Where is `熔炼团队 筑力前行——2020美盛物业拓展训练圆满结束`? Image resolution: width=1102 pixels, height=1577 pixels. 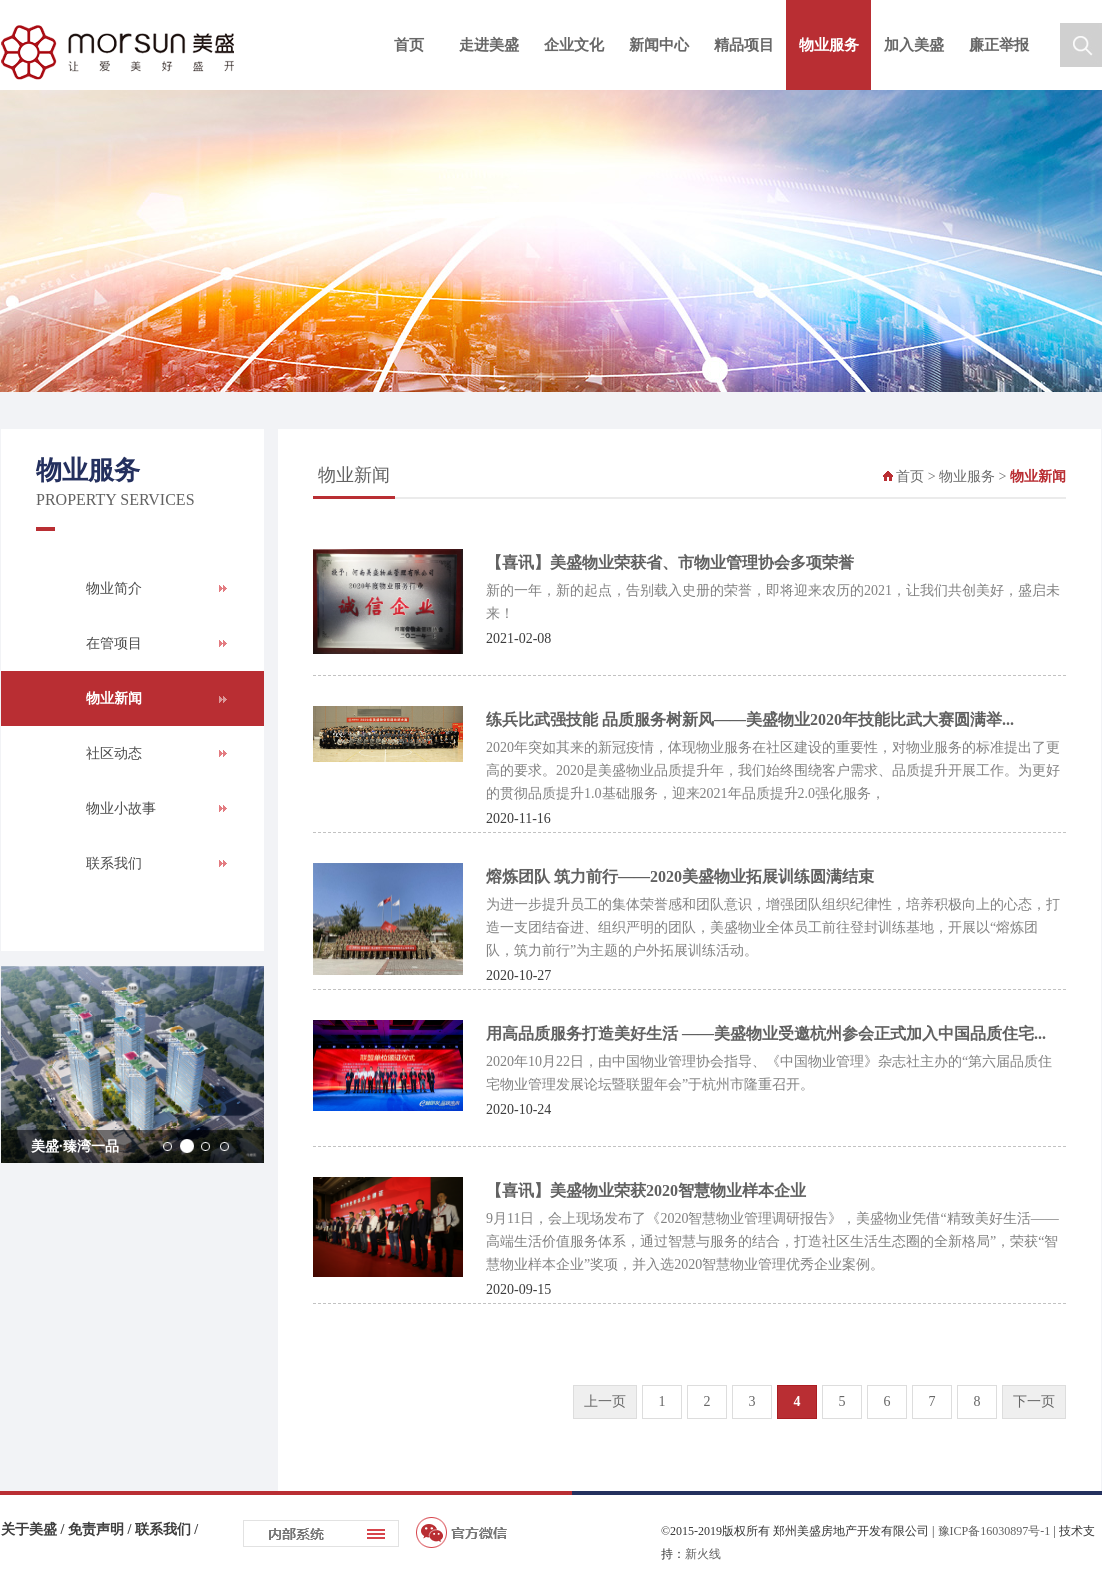 熔炼团队 筑力前行——2020美盛物业拓展训练圆满结束 is located at coordinates (680, 876).